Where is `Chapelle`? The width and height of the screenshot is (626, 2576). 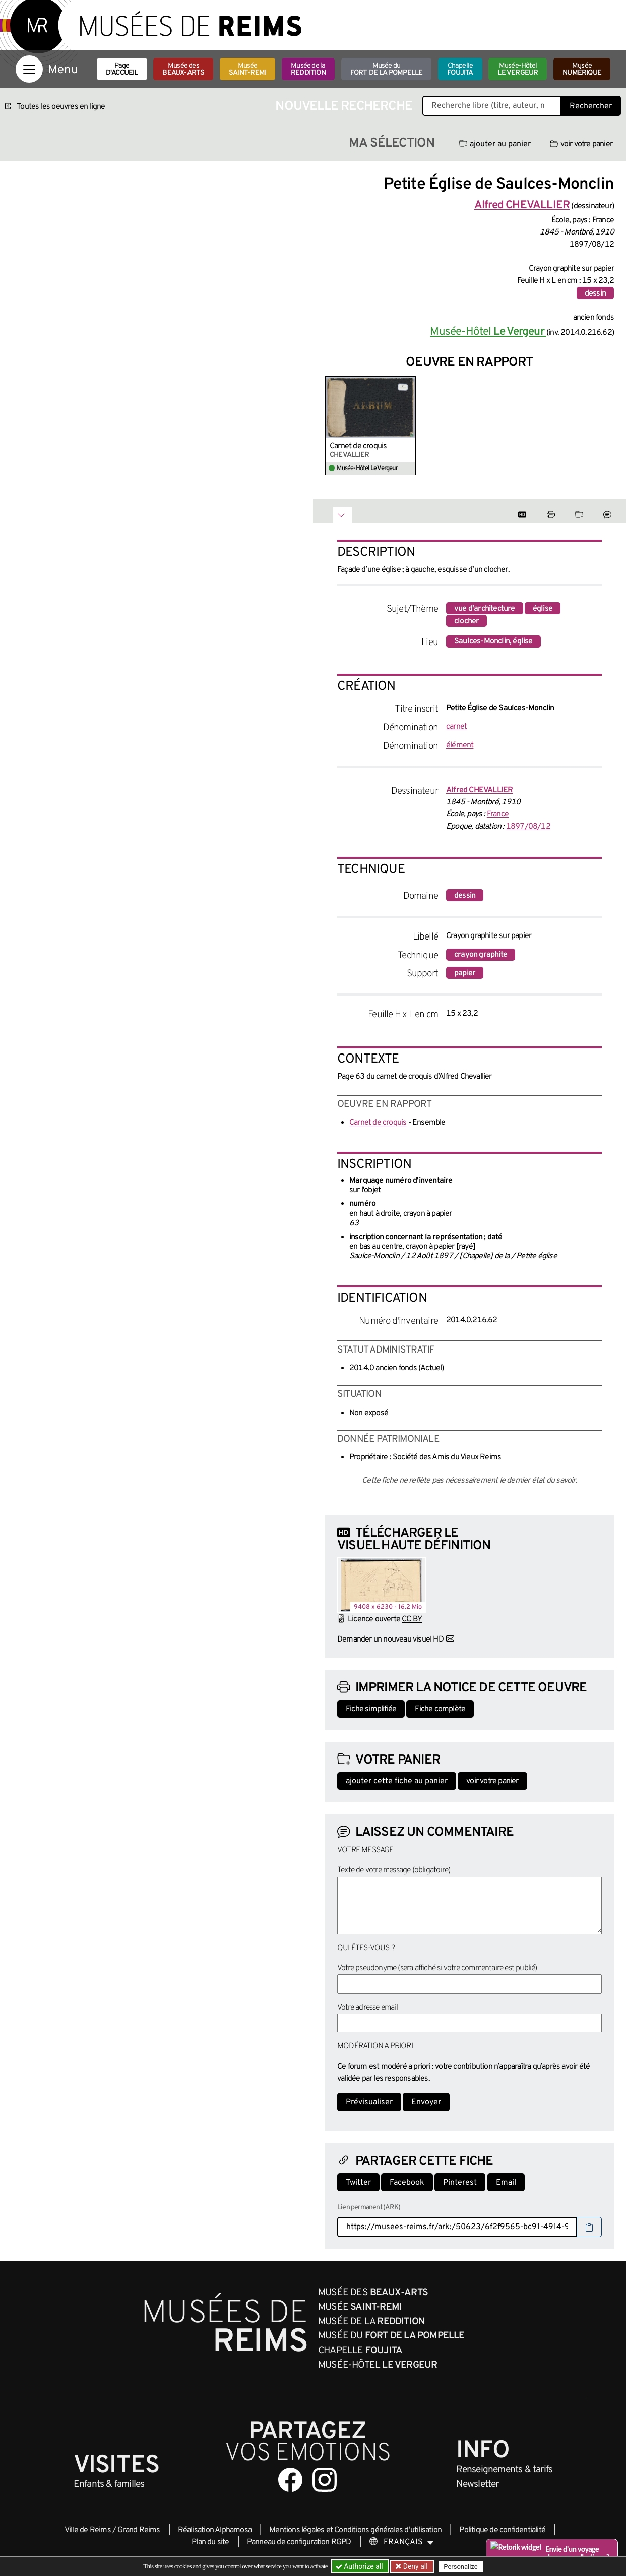 Chapelle is located at coordinates (460, 69).